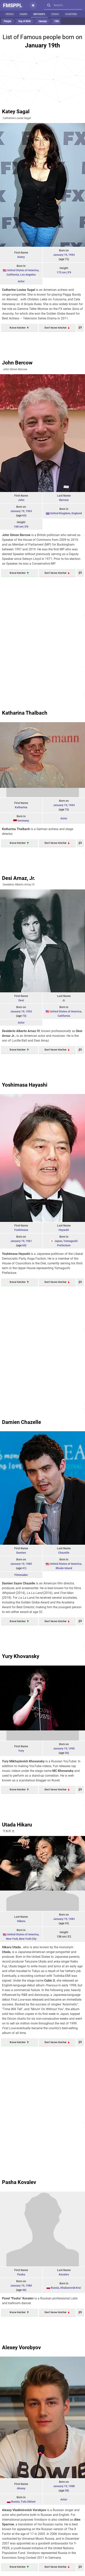 Image resolution: width=85 pixels, height=2576 pixels. Describe the element at coordinates (27, 1938) in the screenshot. I see `New York City` at that location.